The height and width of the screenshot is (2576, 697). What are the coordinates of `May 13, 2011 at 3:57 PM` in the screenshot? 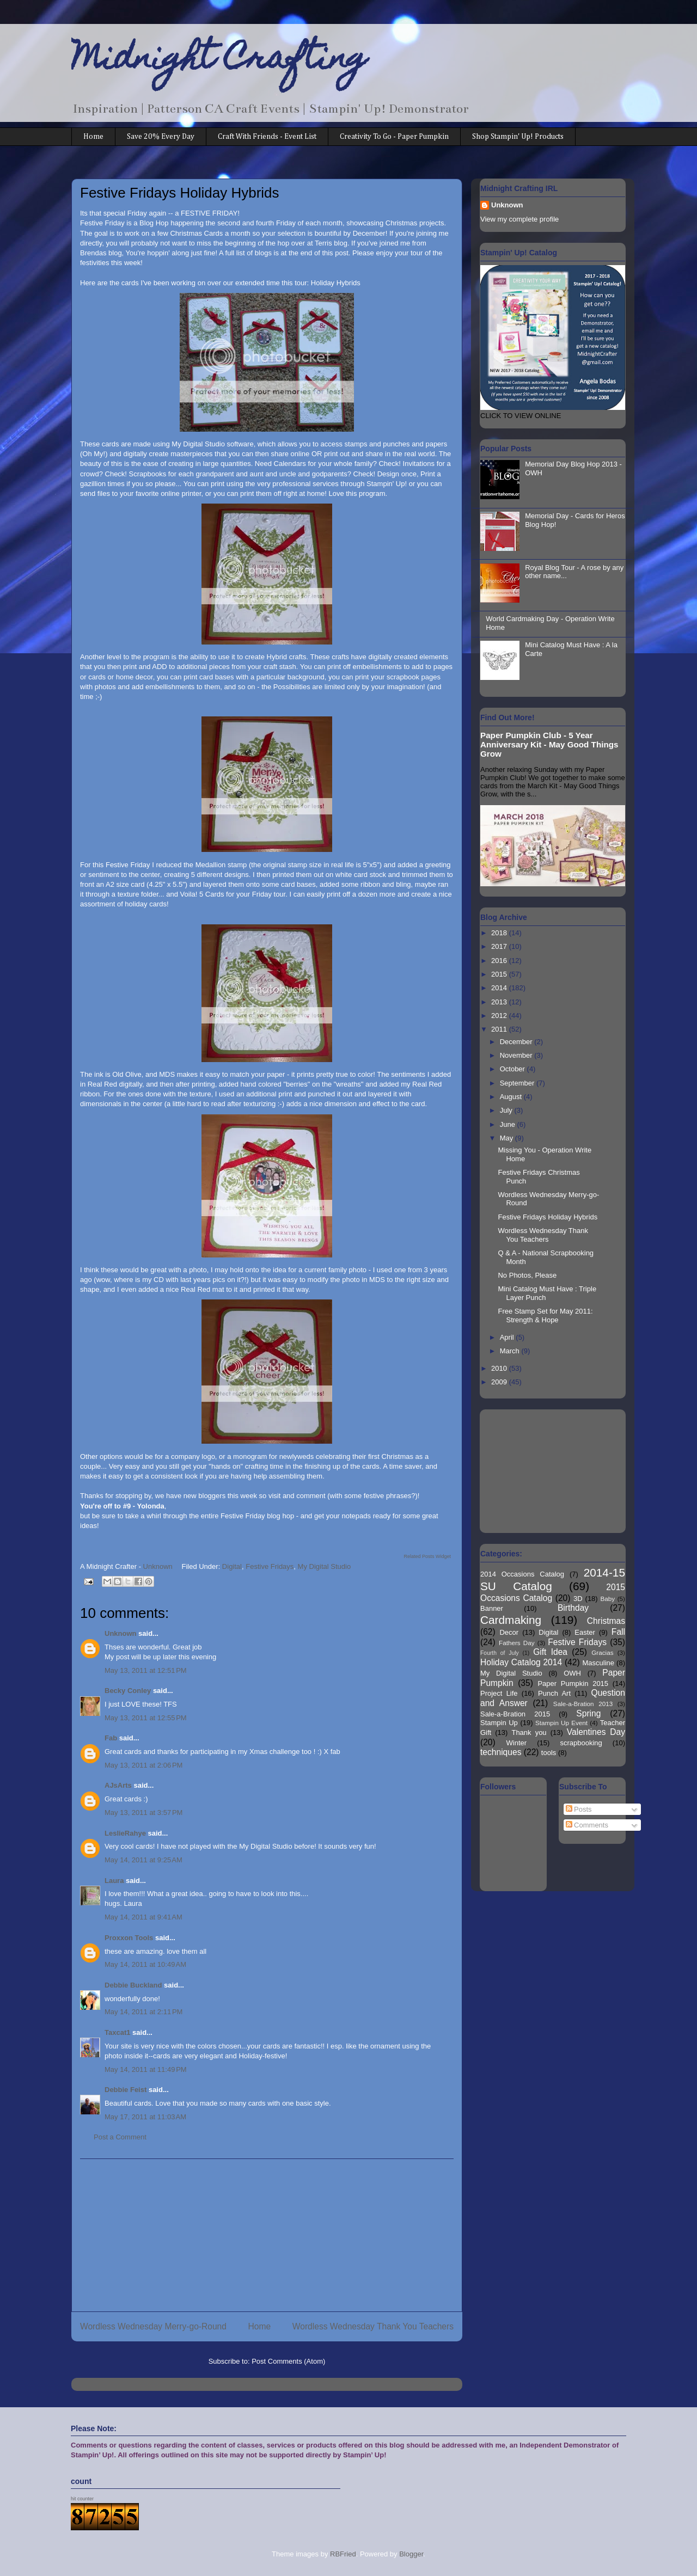 It's located at (143, 1812).